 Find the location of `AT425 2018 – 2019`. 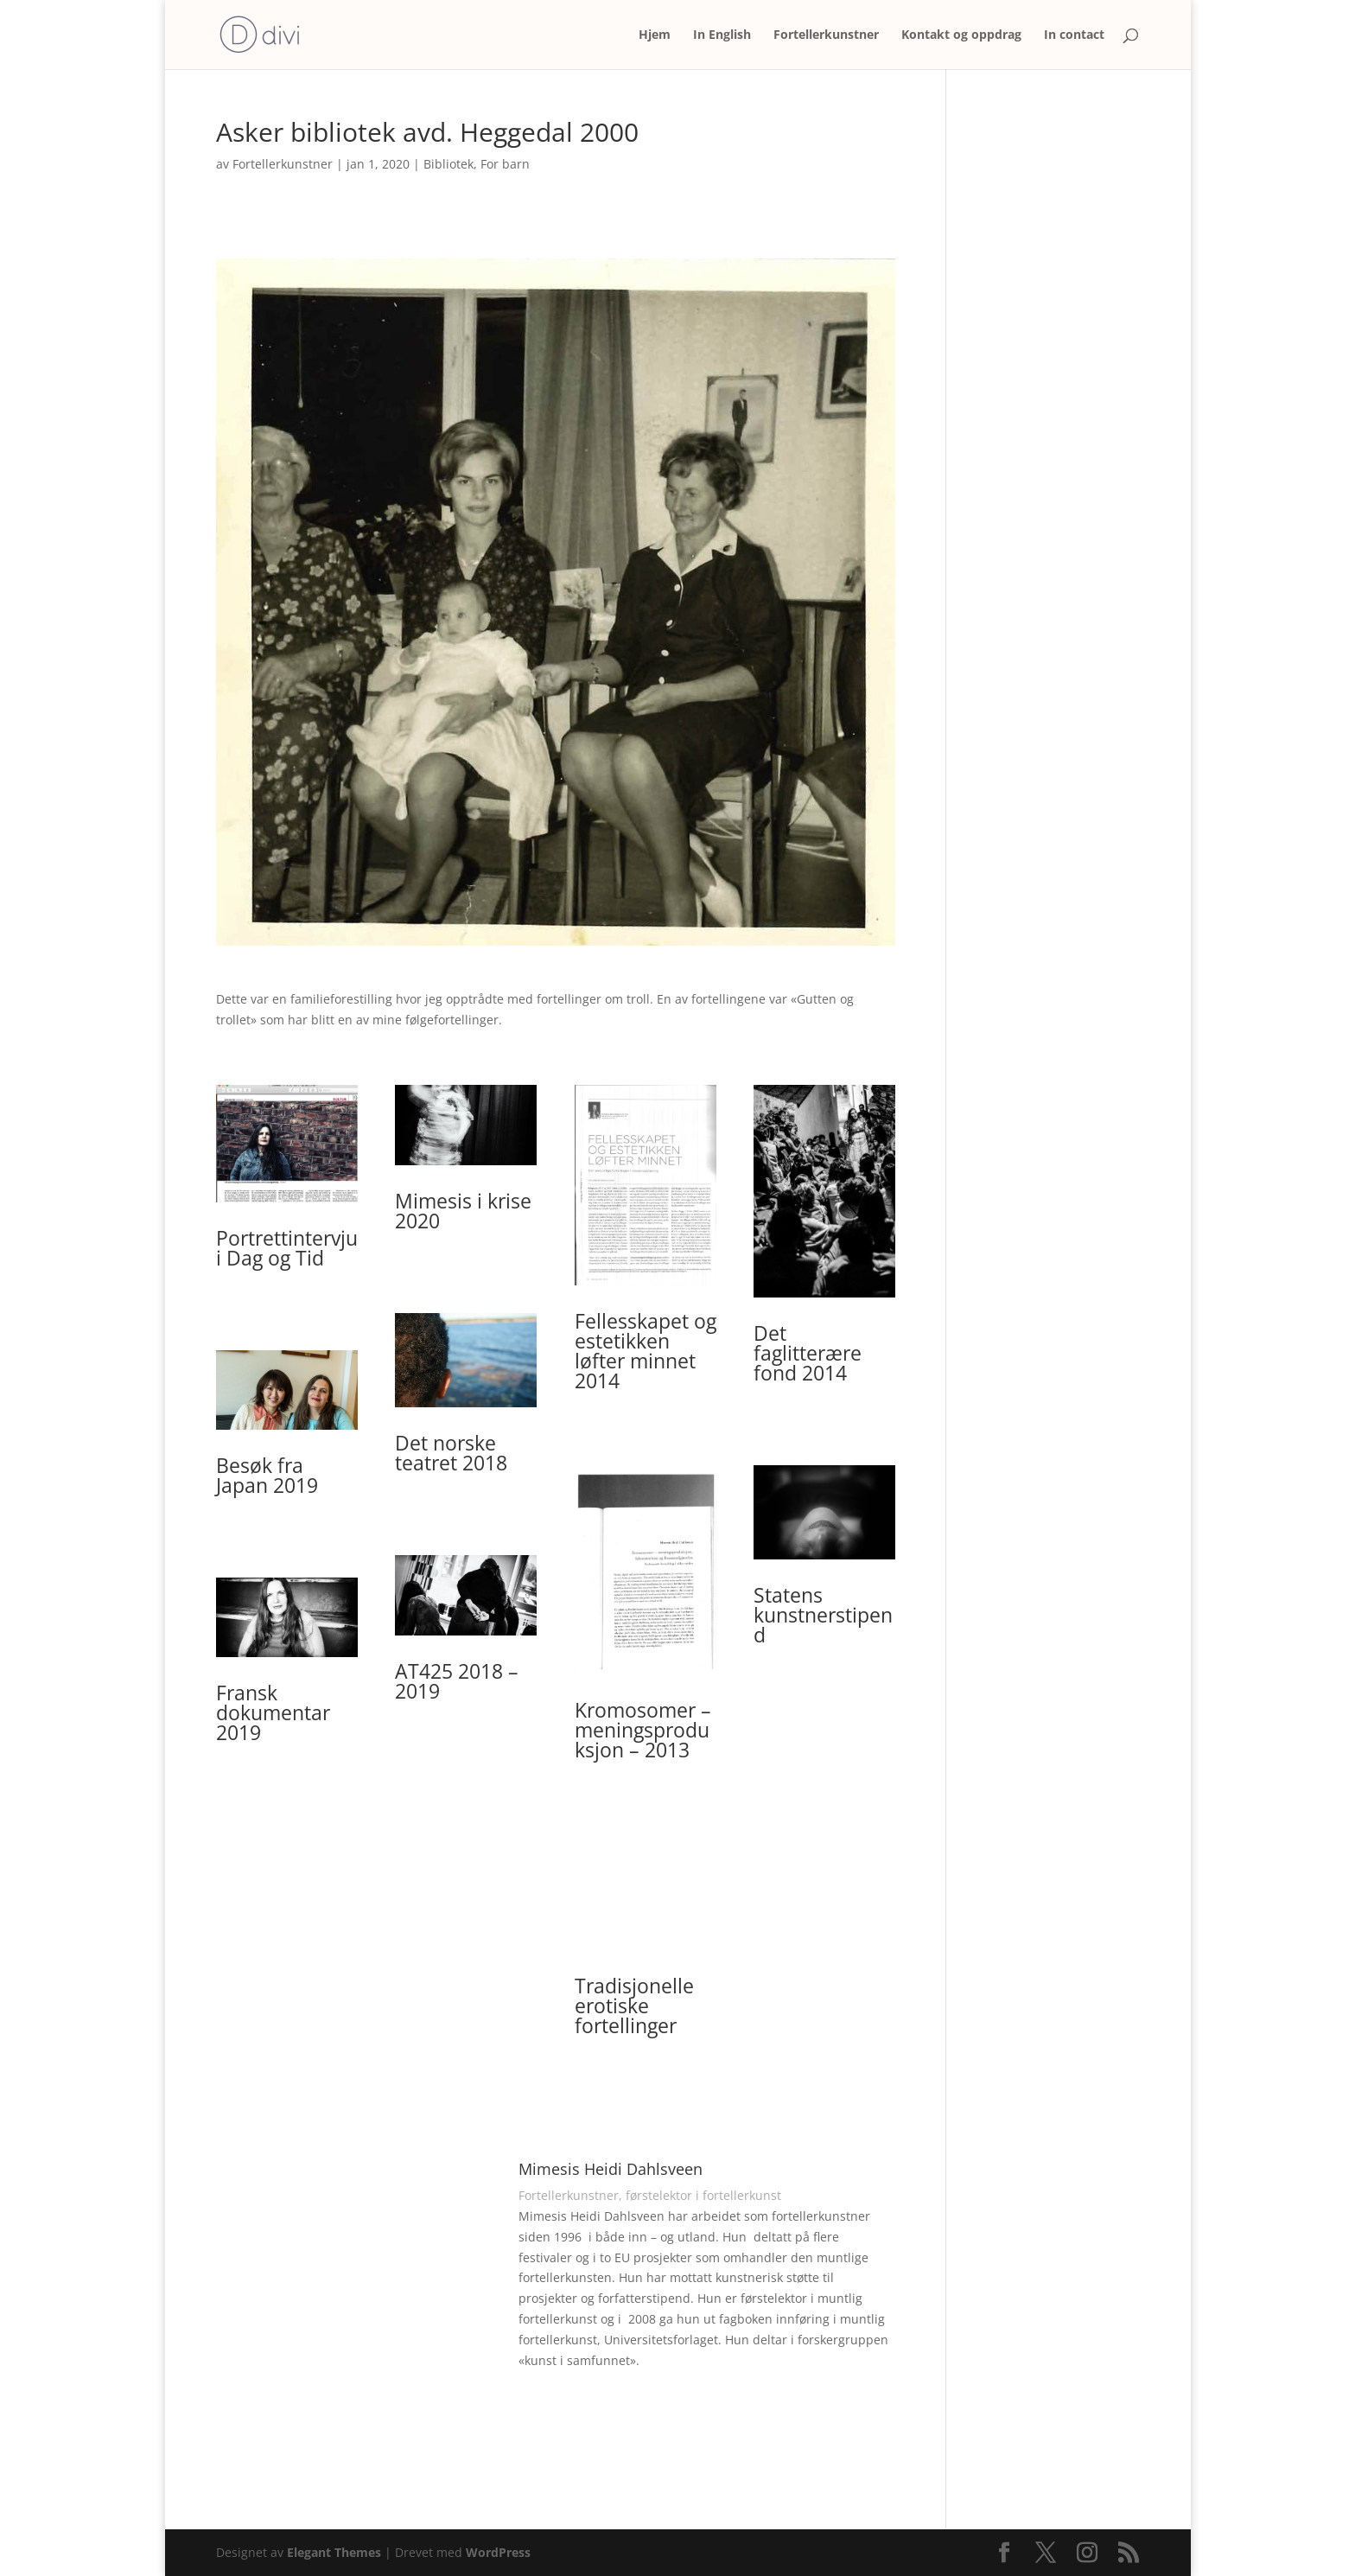

AT425 2018 – 2019 is located at coordinates (456, 1681).